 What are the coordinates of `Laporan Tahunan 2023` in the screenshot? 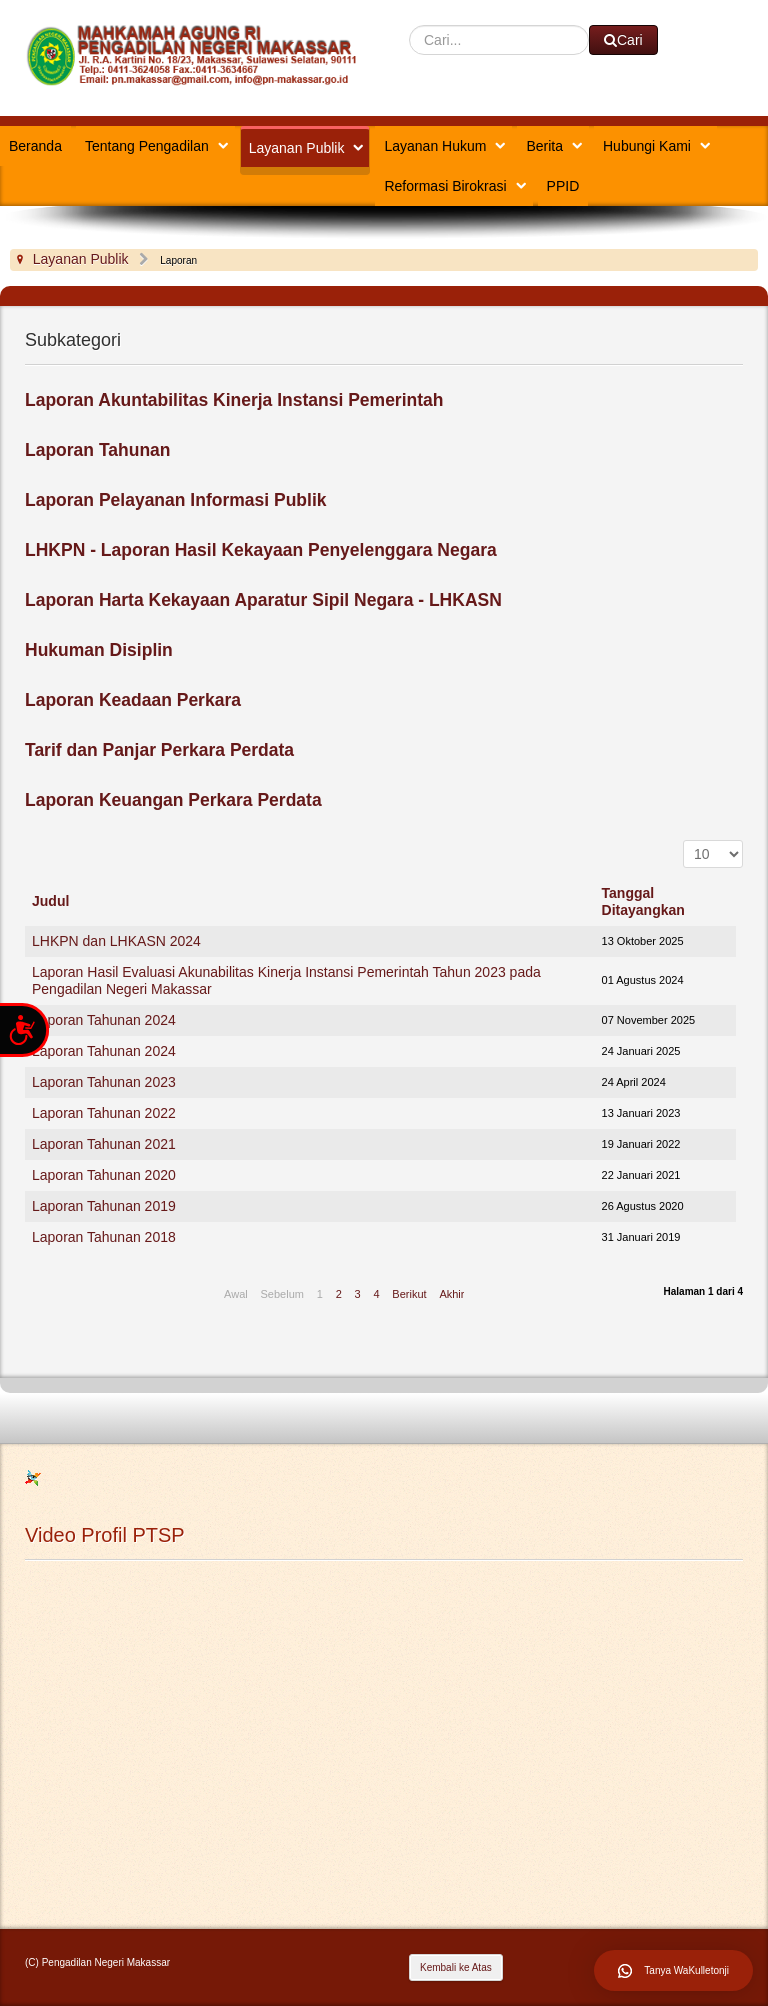 It's located at (104, 1082).